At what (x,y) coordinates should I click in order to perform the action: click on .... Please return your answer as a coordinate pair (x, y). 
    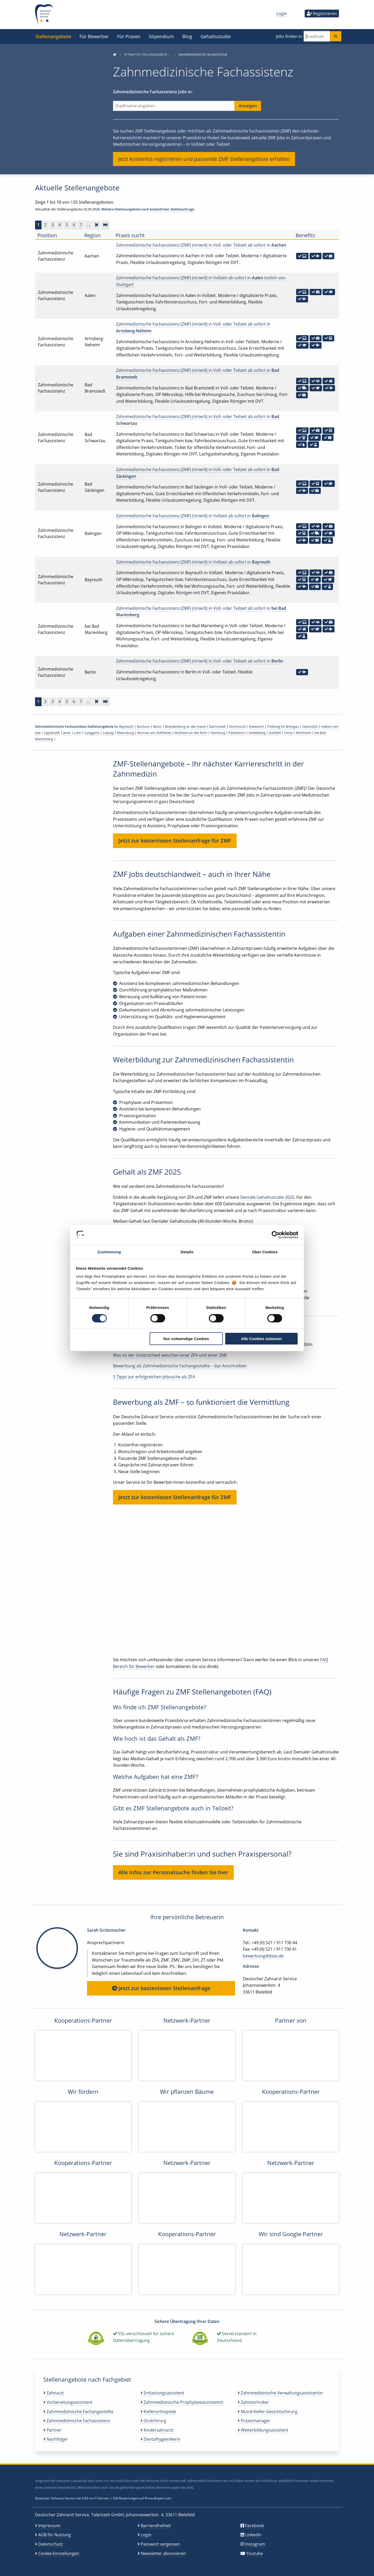
    Looking at the image, I should click on (88, 225).